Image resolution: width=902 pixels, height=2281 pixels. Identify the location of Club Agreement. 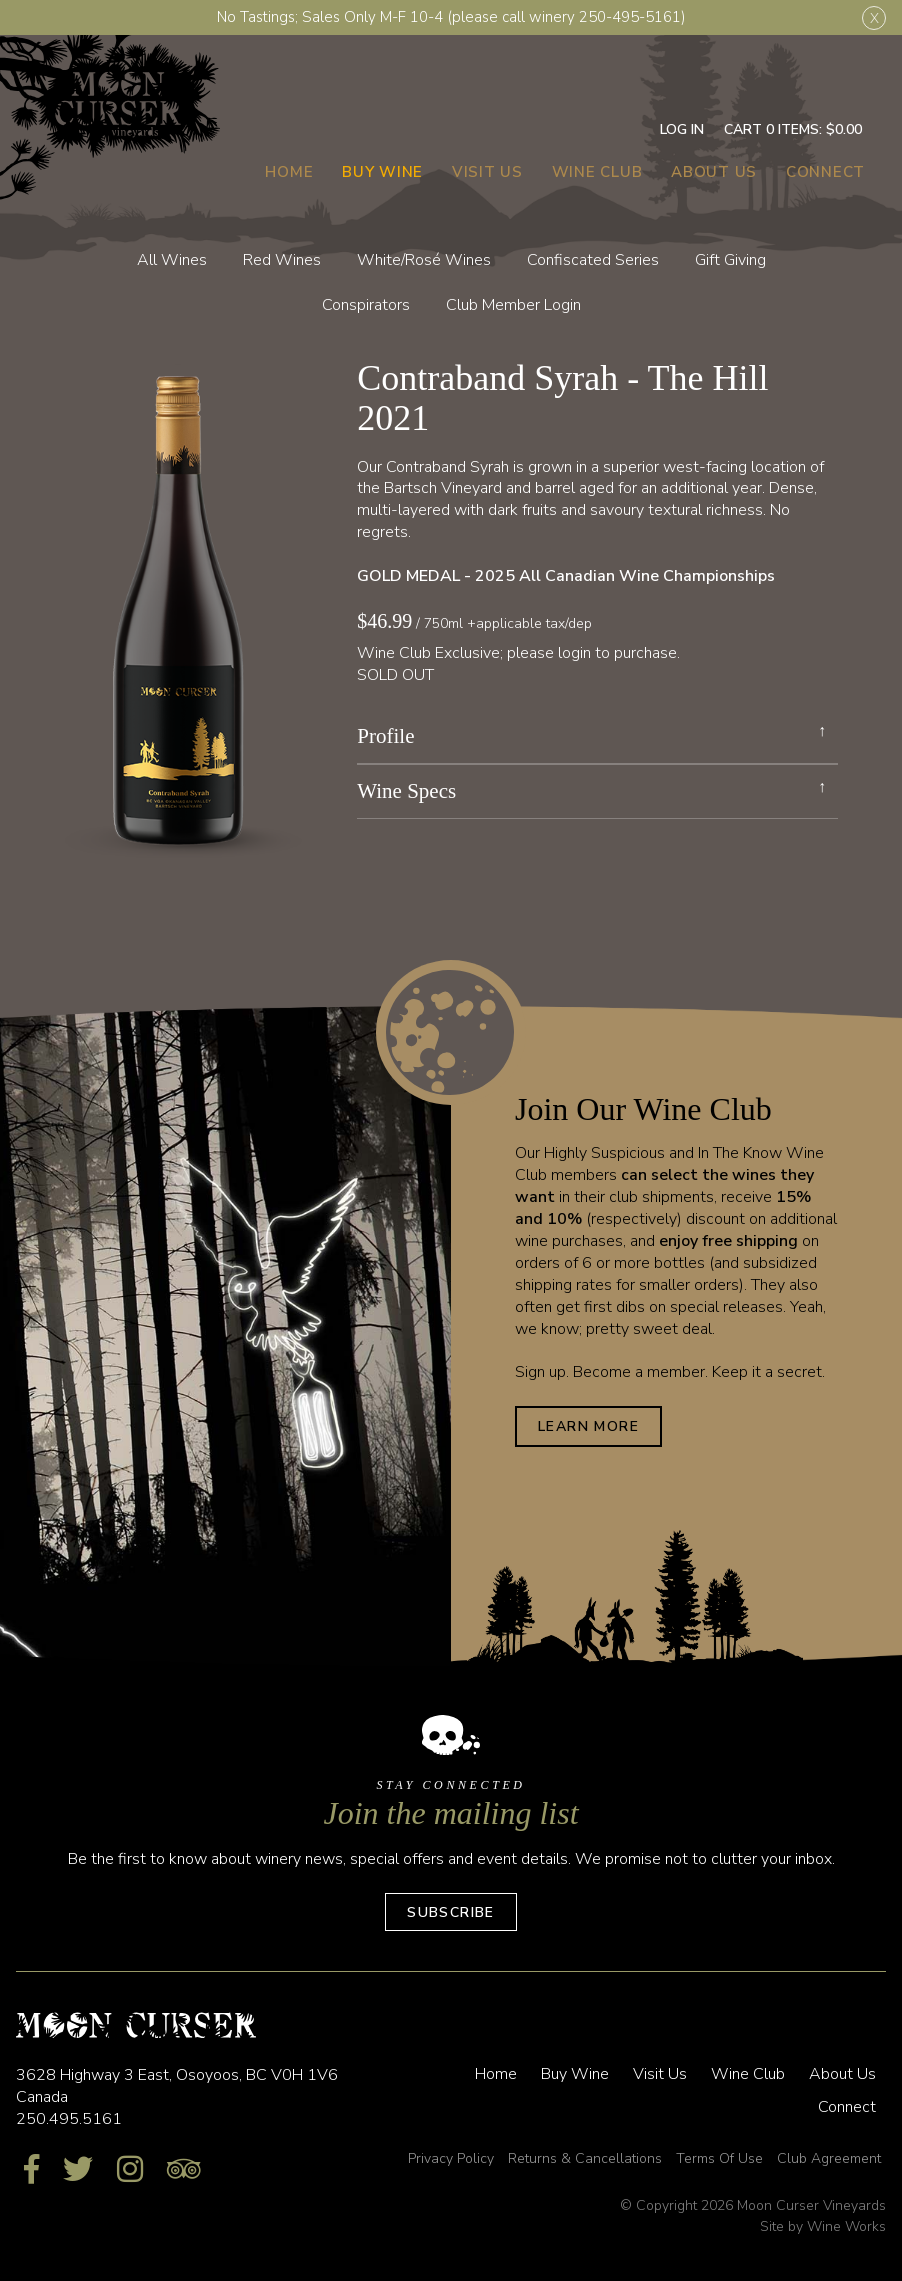
(829, 2158).